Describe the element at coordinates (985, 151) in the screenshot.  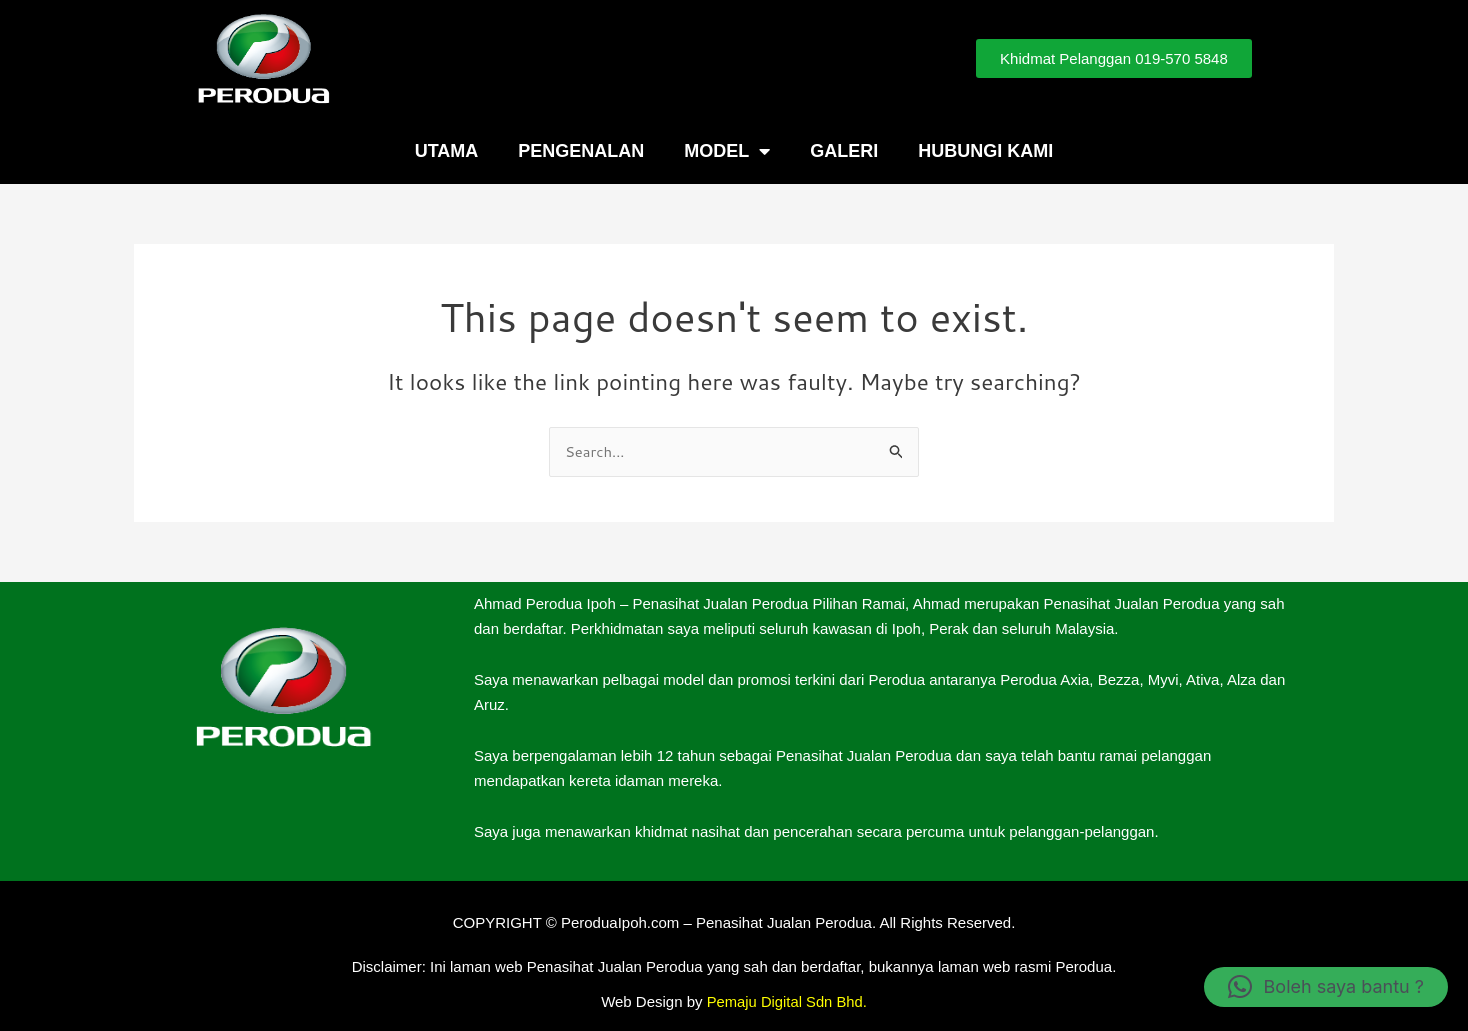
I see `Hubungi Kami` at that location.